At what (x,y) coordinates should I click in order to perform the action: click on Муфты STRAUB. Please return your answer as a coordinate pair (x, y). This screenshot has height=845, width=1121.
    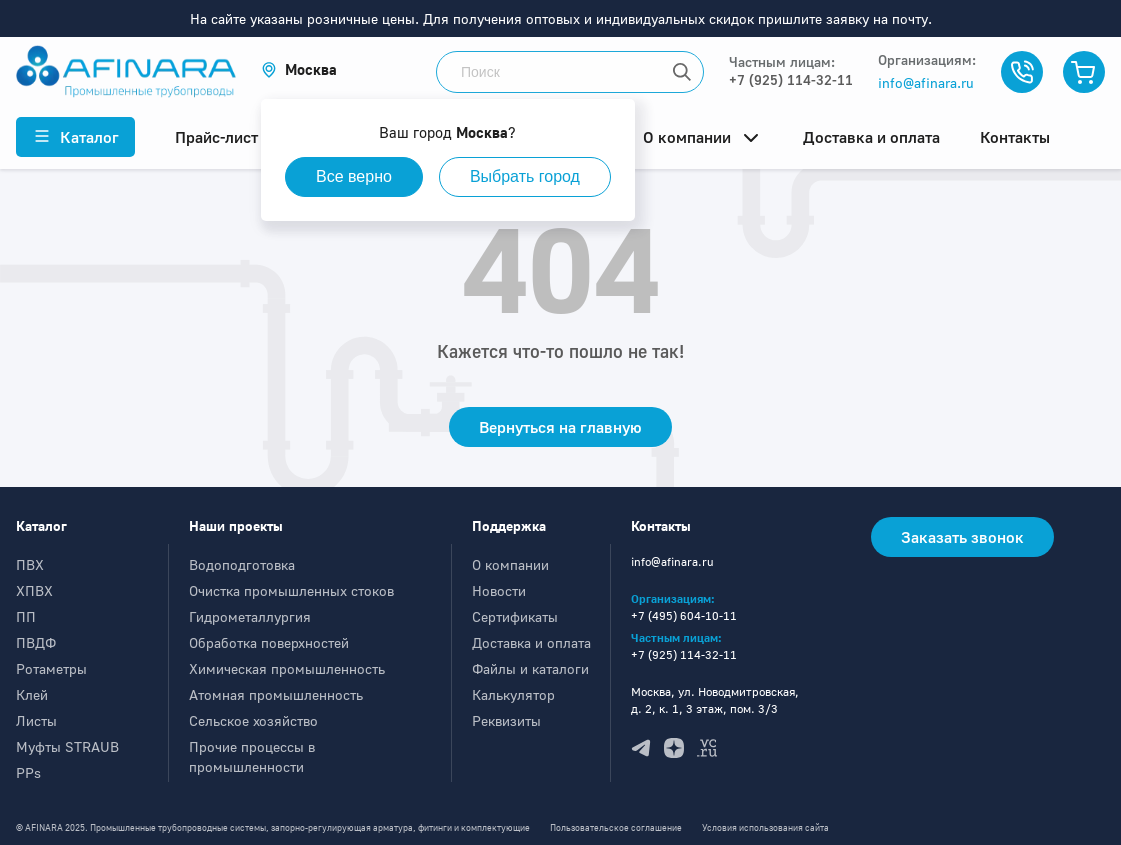
    Looking at the image, I should click on (67, 746).